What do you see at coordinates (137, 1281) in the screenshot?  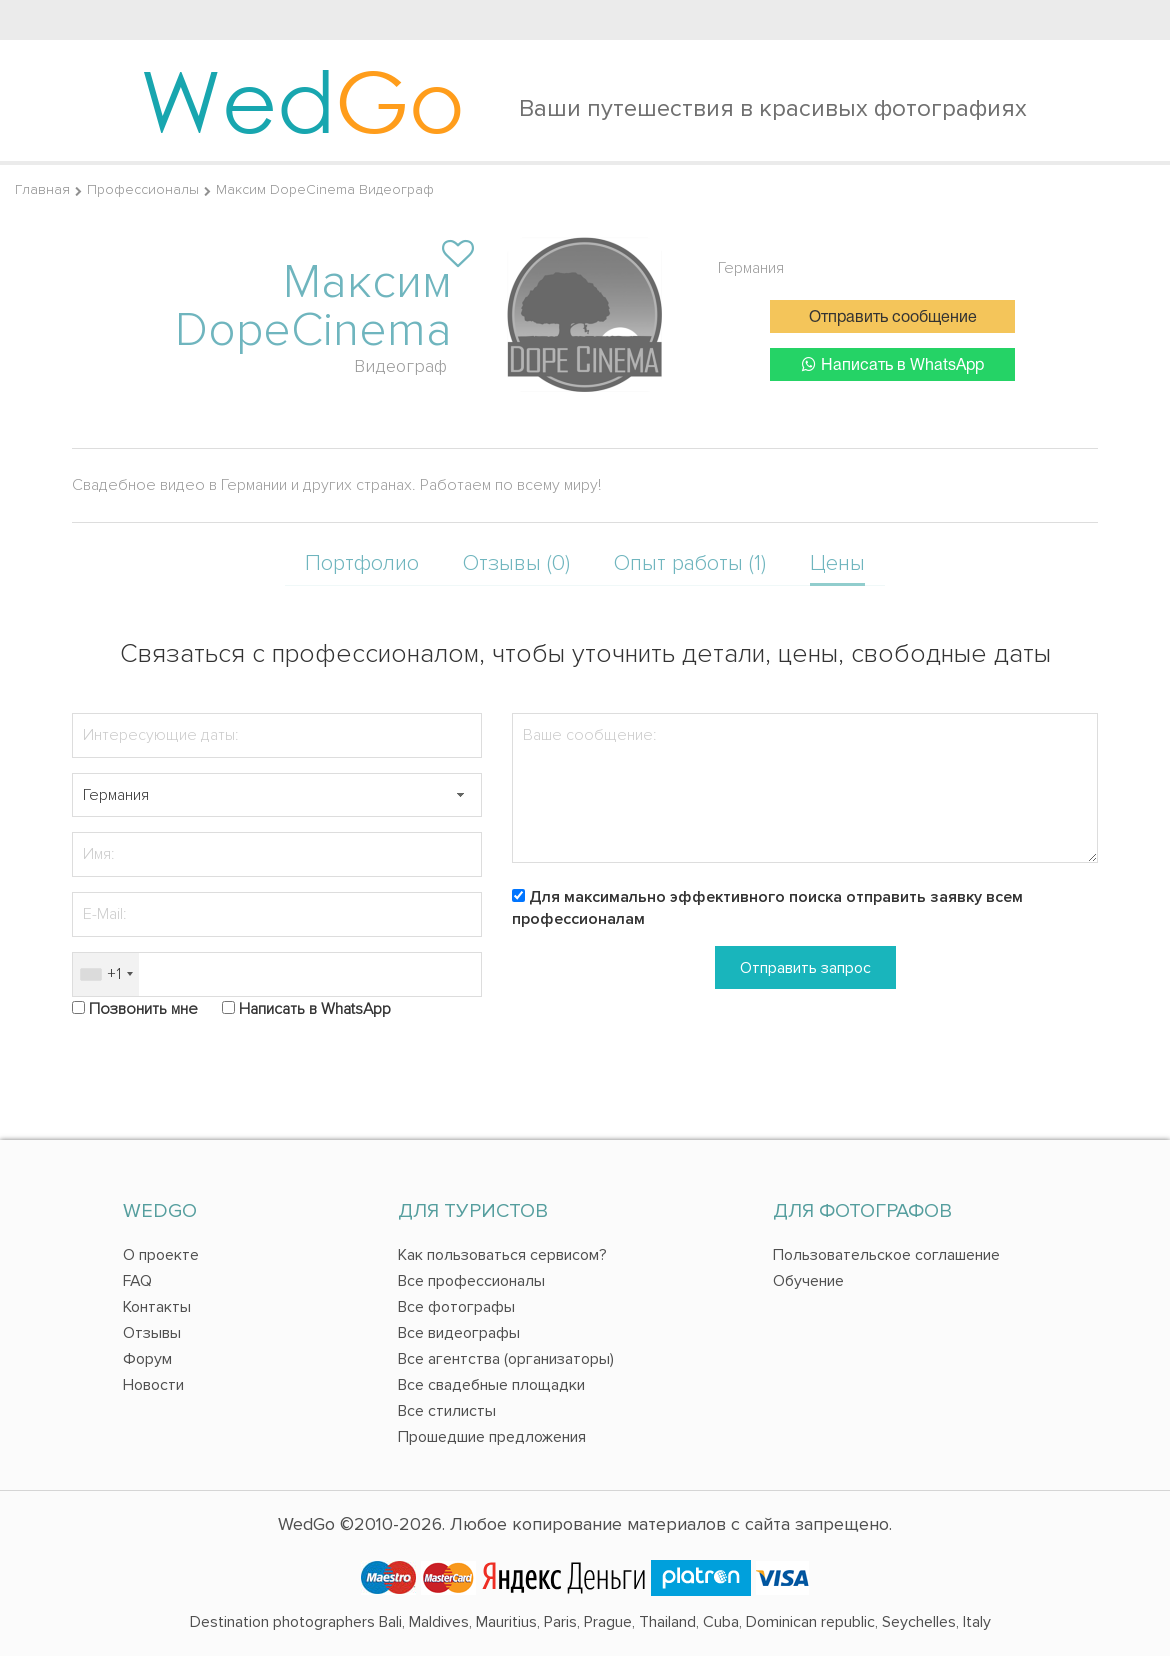 I see `FAQ` at bounding box center [137, 1281].